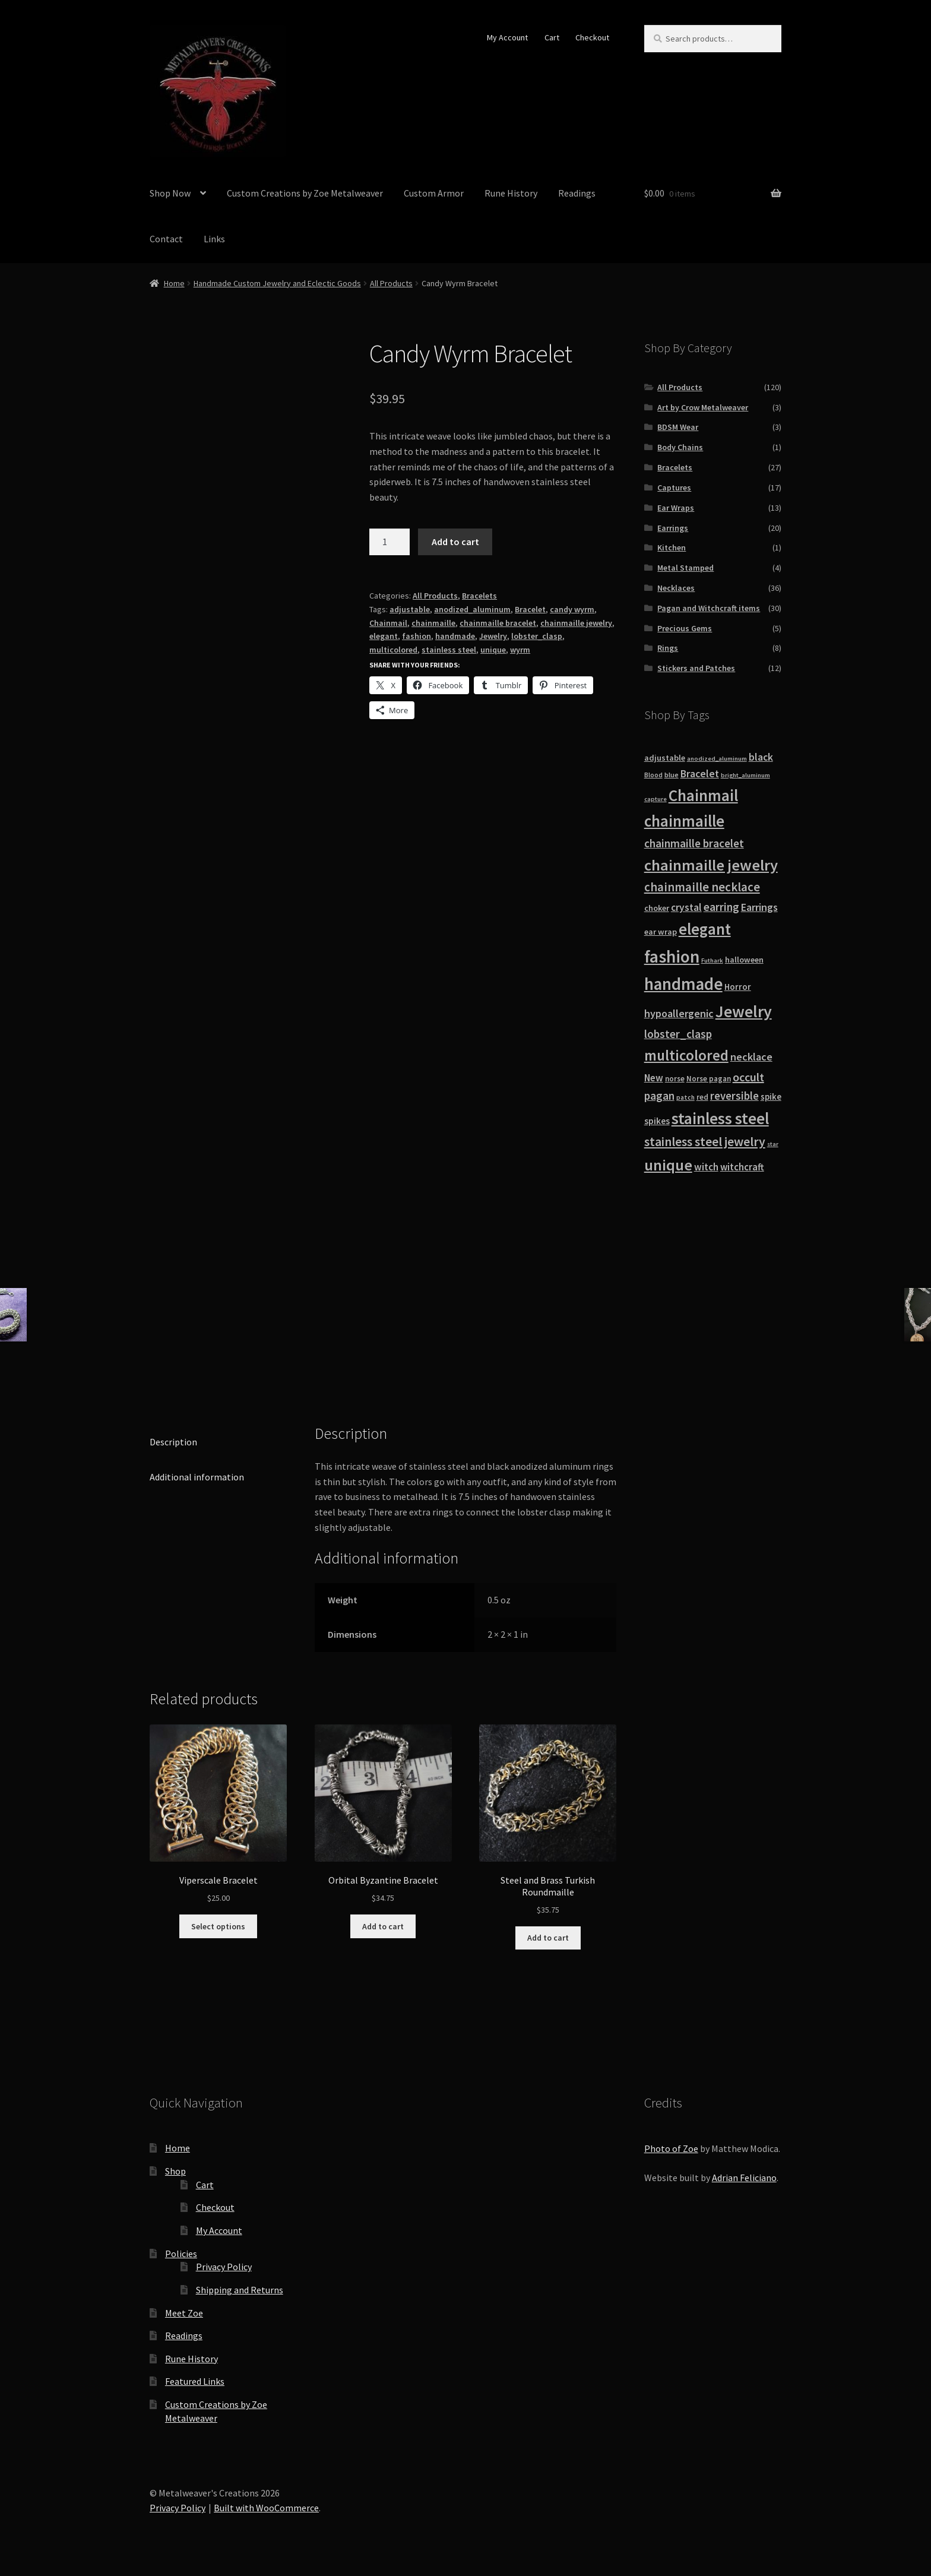 Image resolution: width=931 pixels, height=2576 pixels. What do you see at coordinates (676, 588) in the screenshot?
I see `Necklaces` at bounding box center [676, 588].